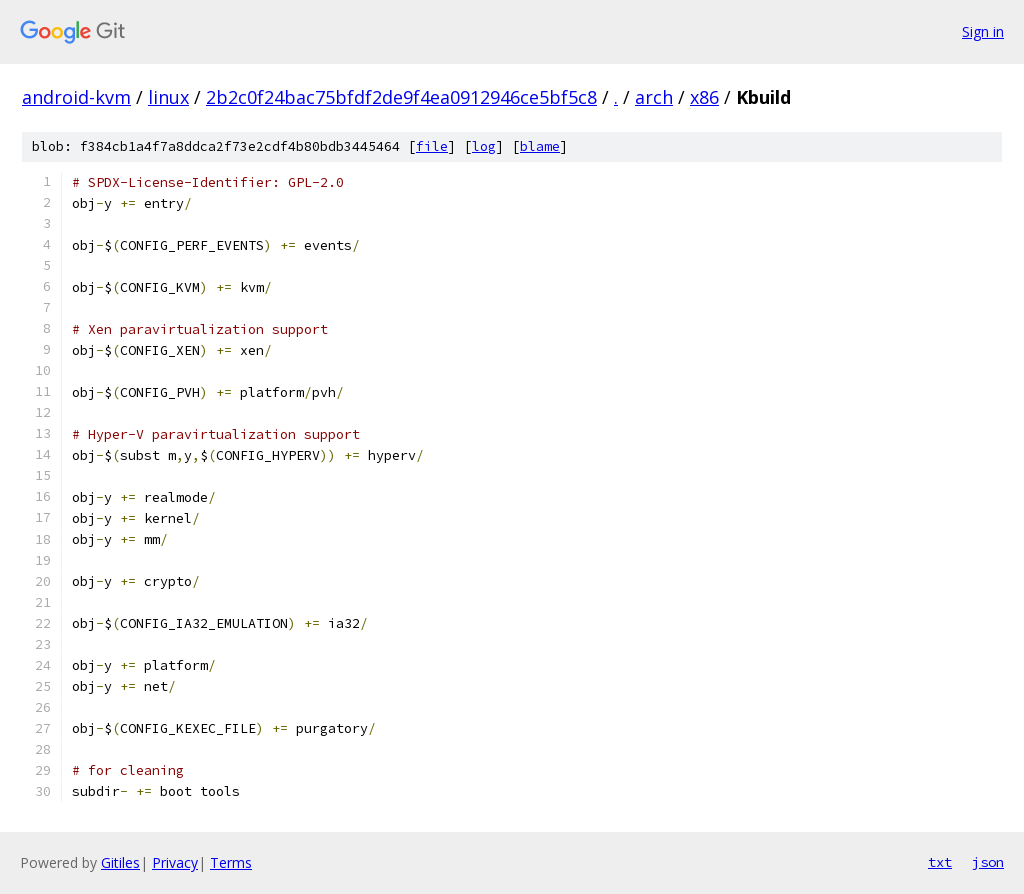 This screenshot has width=1024, height=894. What do you see at coordinates (175, 862) in the screenshot?
I see `Privacy` at bounding box center [175, 862].